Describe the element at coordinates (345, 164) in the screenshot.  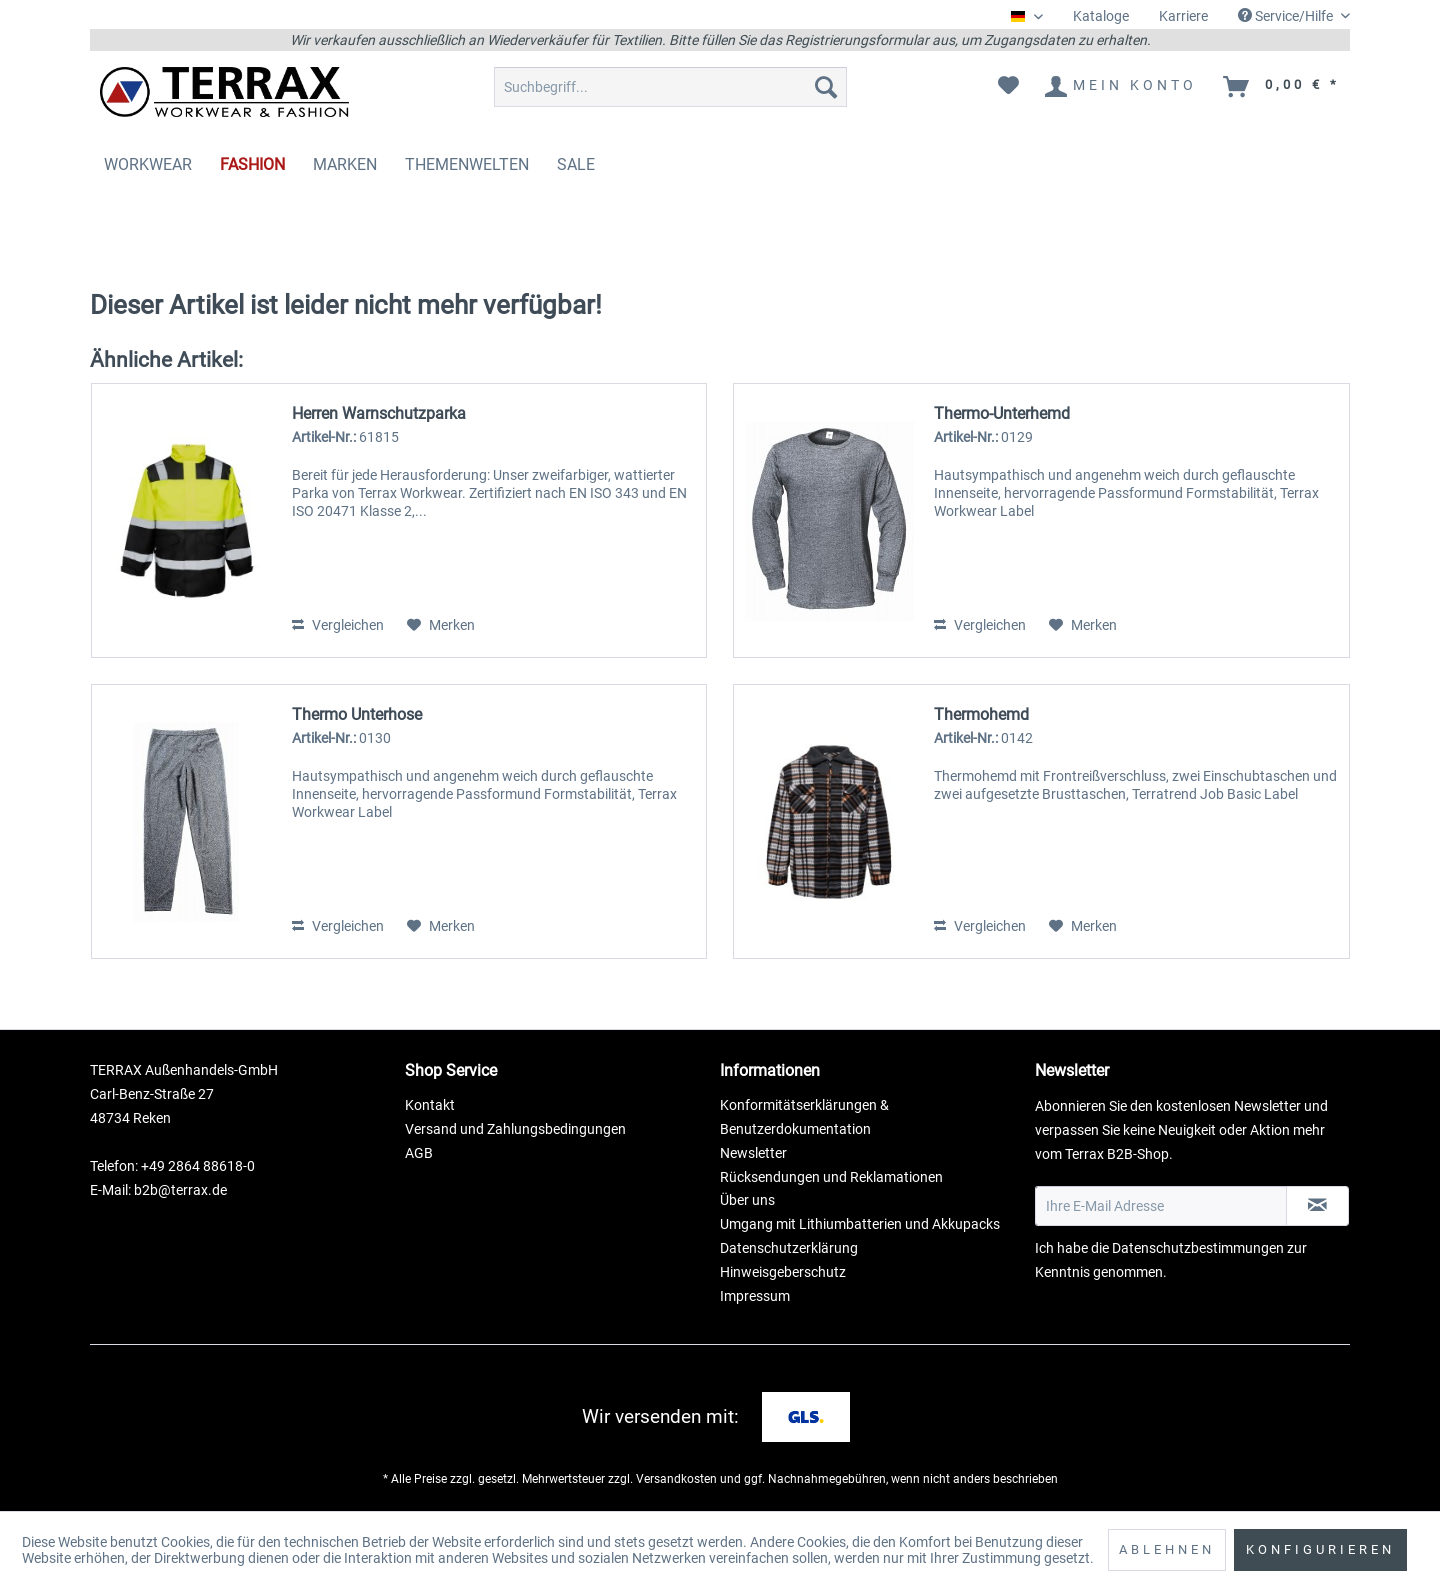
I see `[MARKEN]` at that location.